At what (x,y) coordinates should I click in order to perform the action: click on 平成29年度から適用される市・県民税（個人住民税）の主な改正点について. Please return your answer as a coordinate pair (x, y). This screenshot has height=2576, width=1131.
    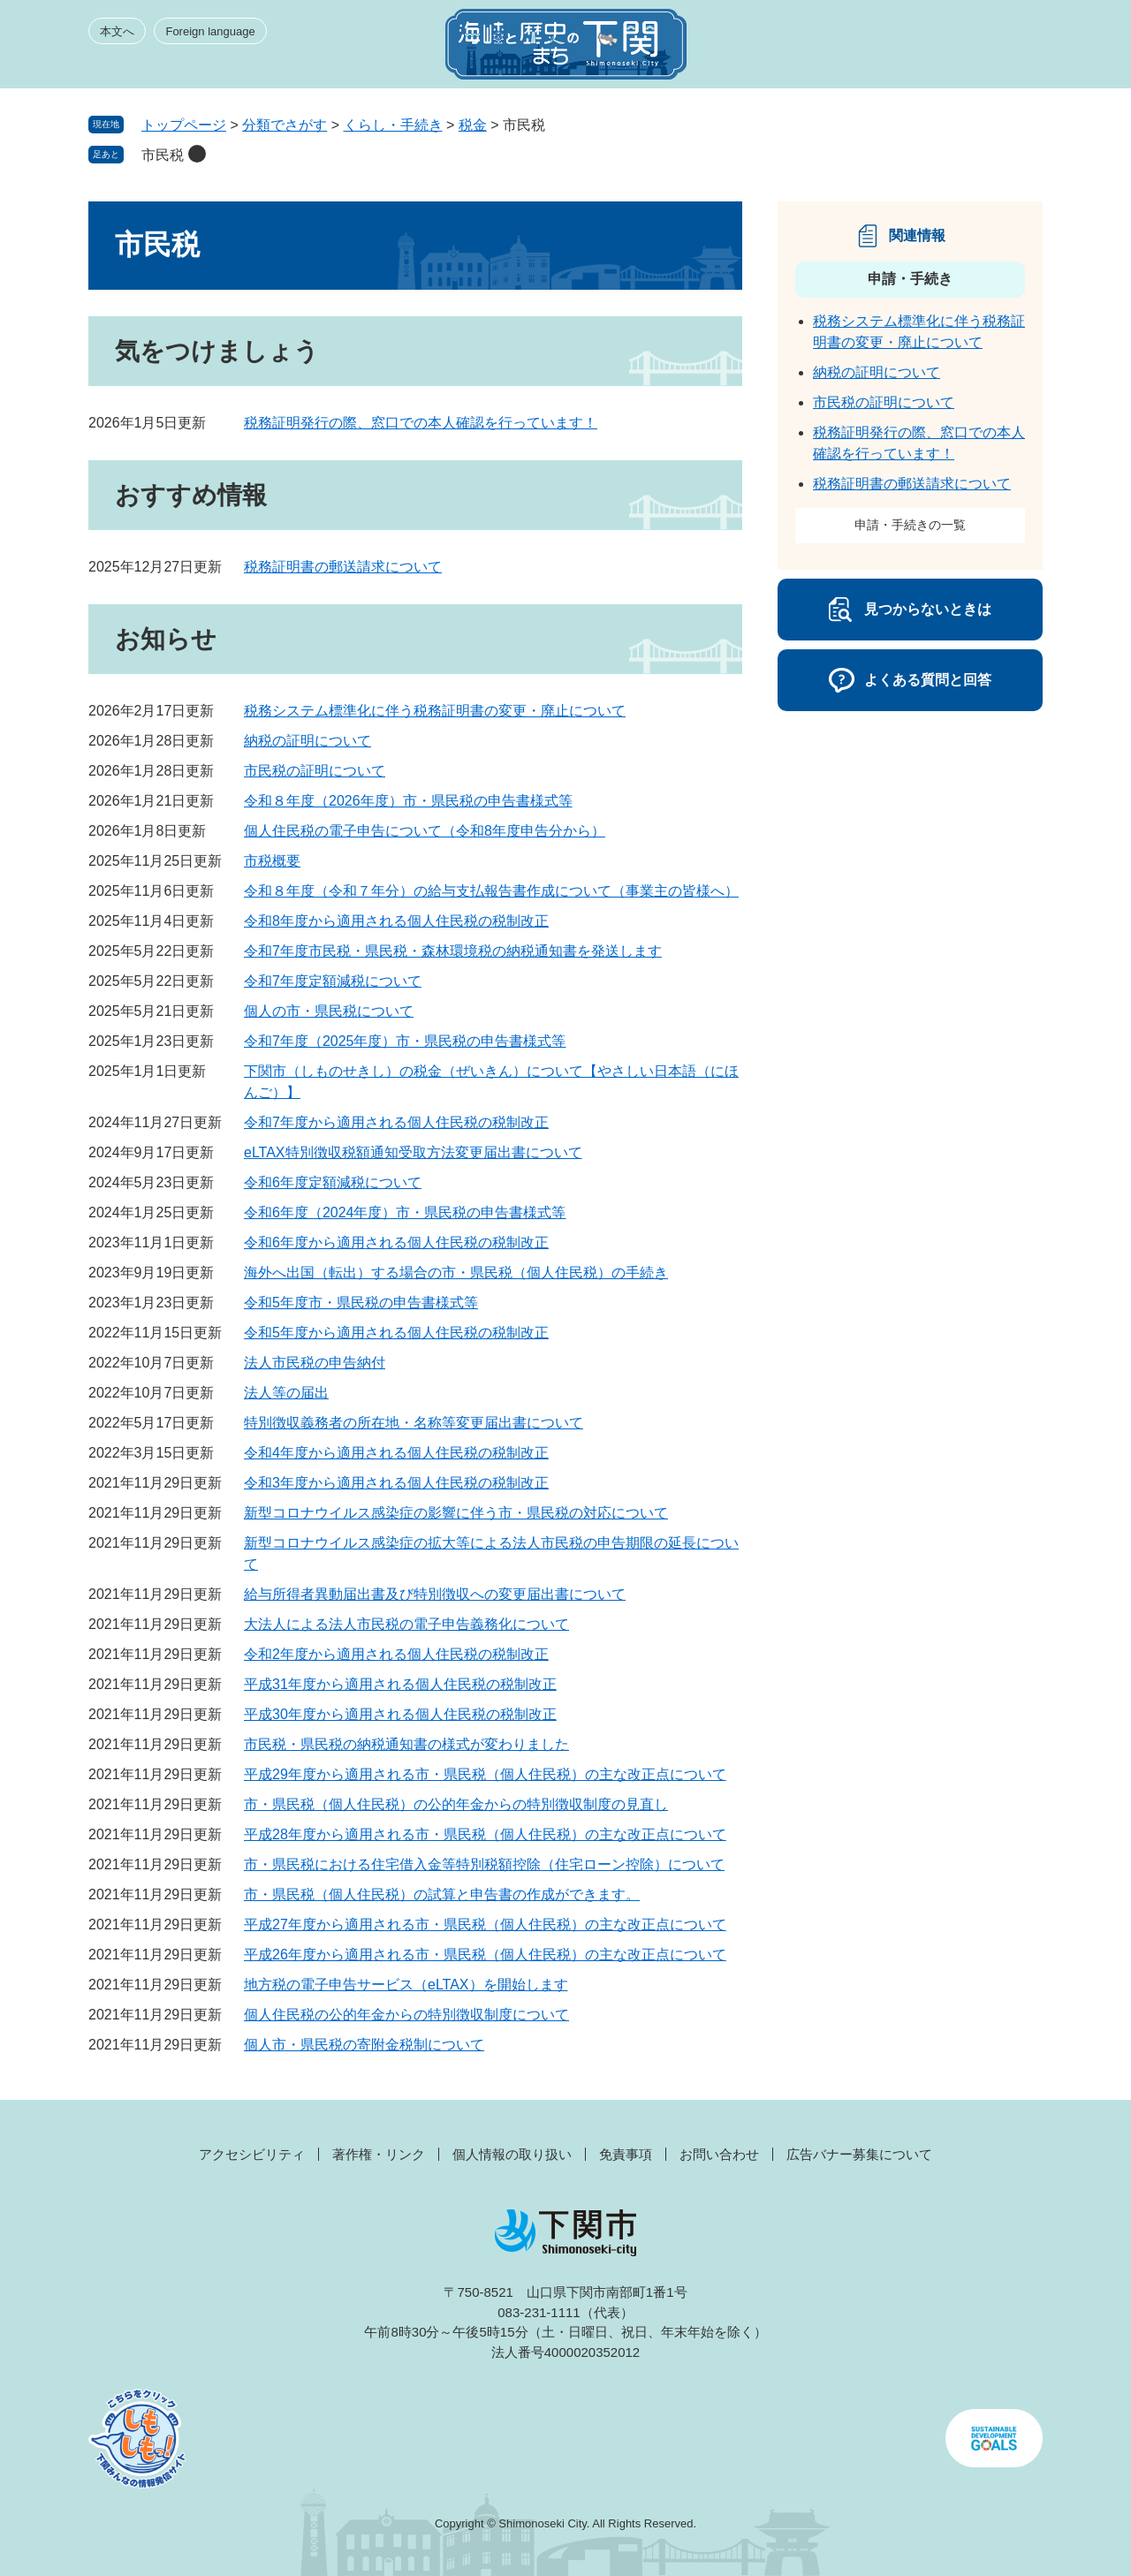
    Looking at the image, I should click on (485, 1774).